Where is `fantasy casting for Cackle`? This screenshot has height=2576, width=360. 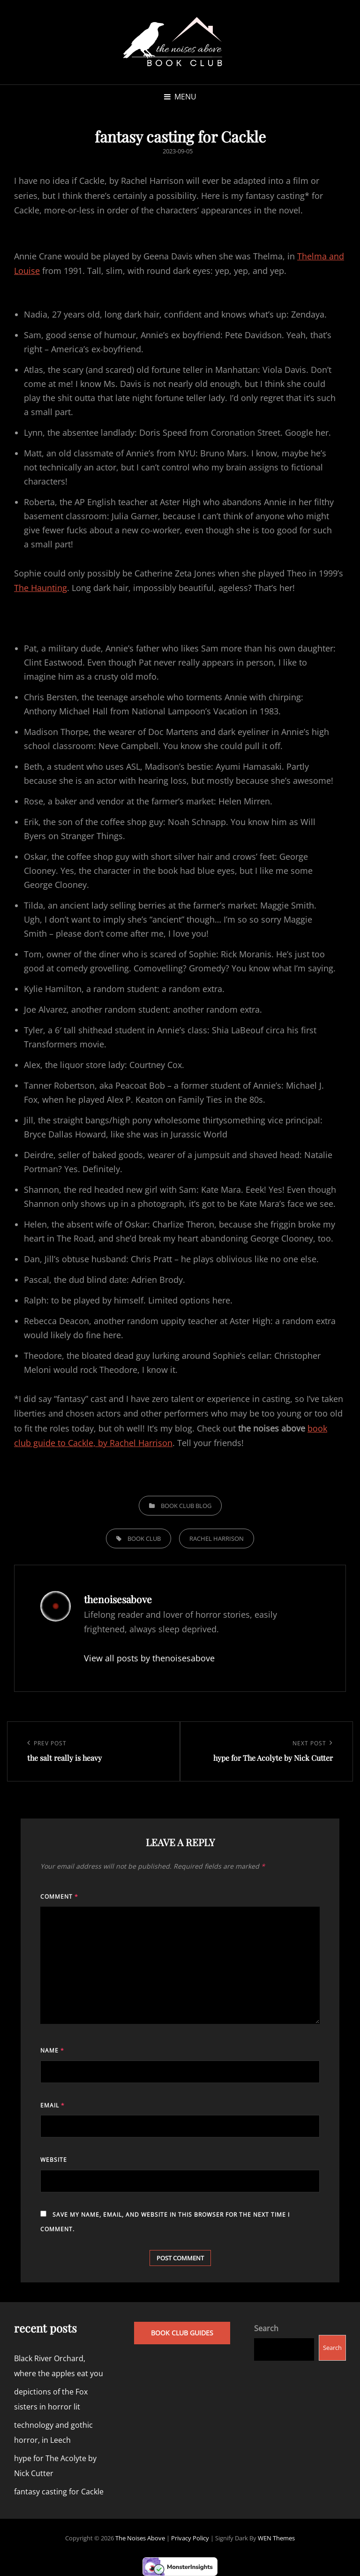 fantasy casting for Cackle is located at coordinates (59, 2491).